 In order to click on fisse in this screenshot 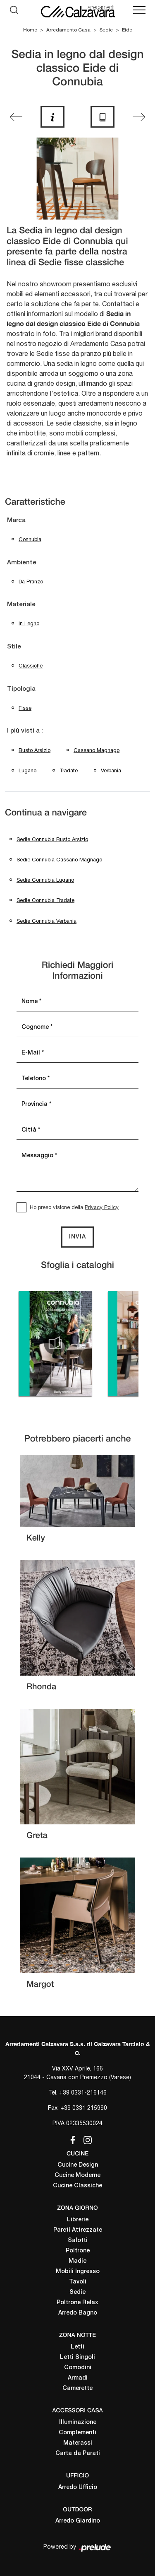, I will do `click(25, 708)`.